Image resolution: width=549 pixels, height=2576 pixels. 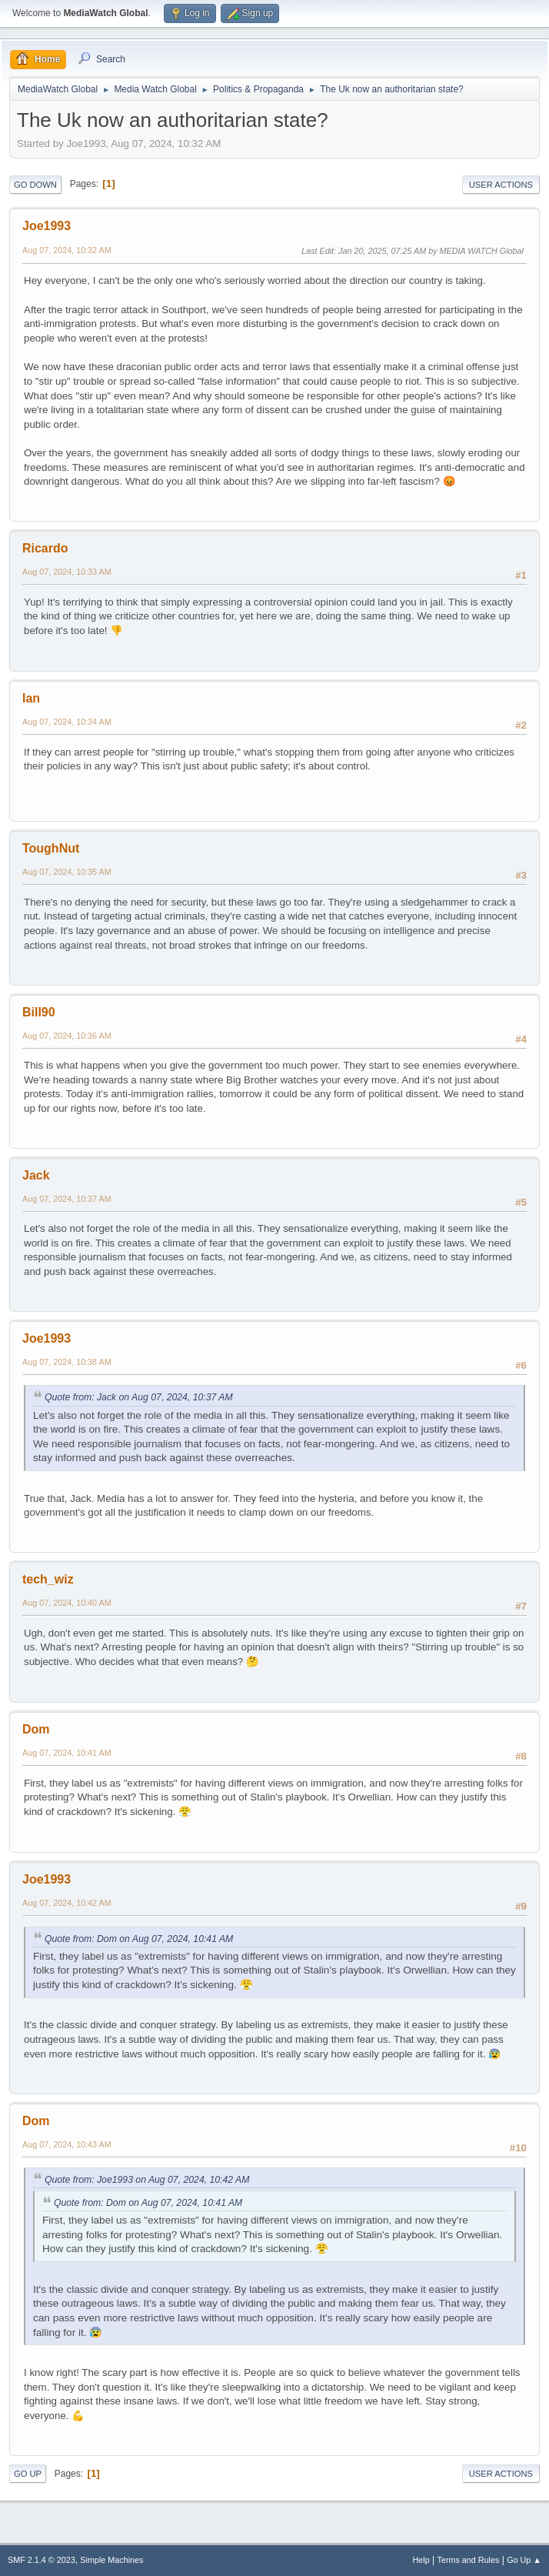 What do you see at coordinates (46, 225) in the screenshot?
I see `Joe1993` at bounding box center [46, 225].